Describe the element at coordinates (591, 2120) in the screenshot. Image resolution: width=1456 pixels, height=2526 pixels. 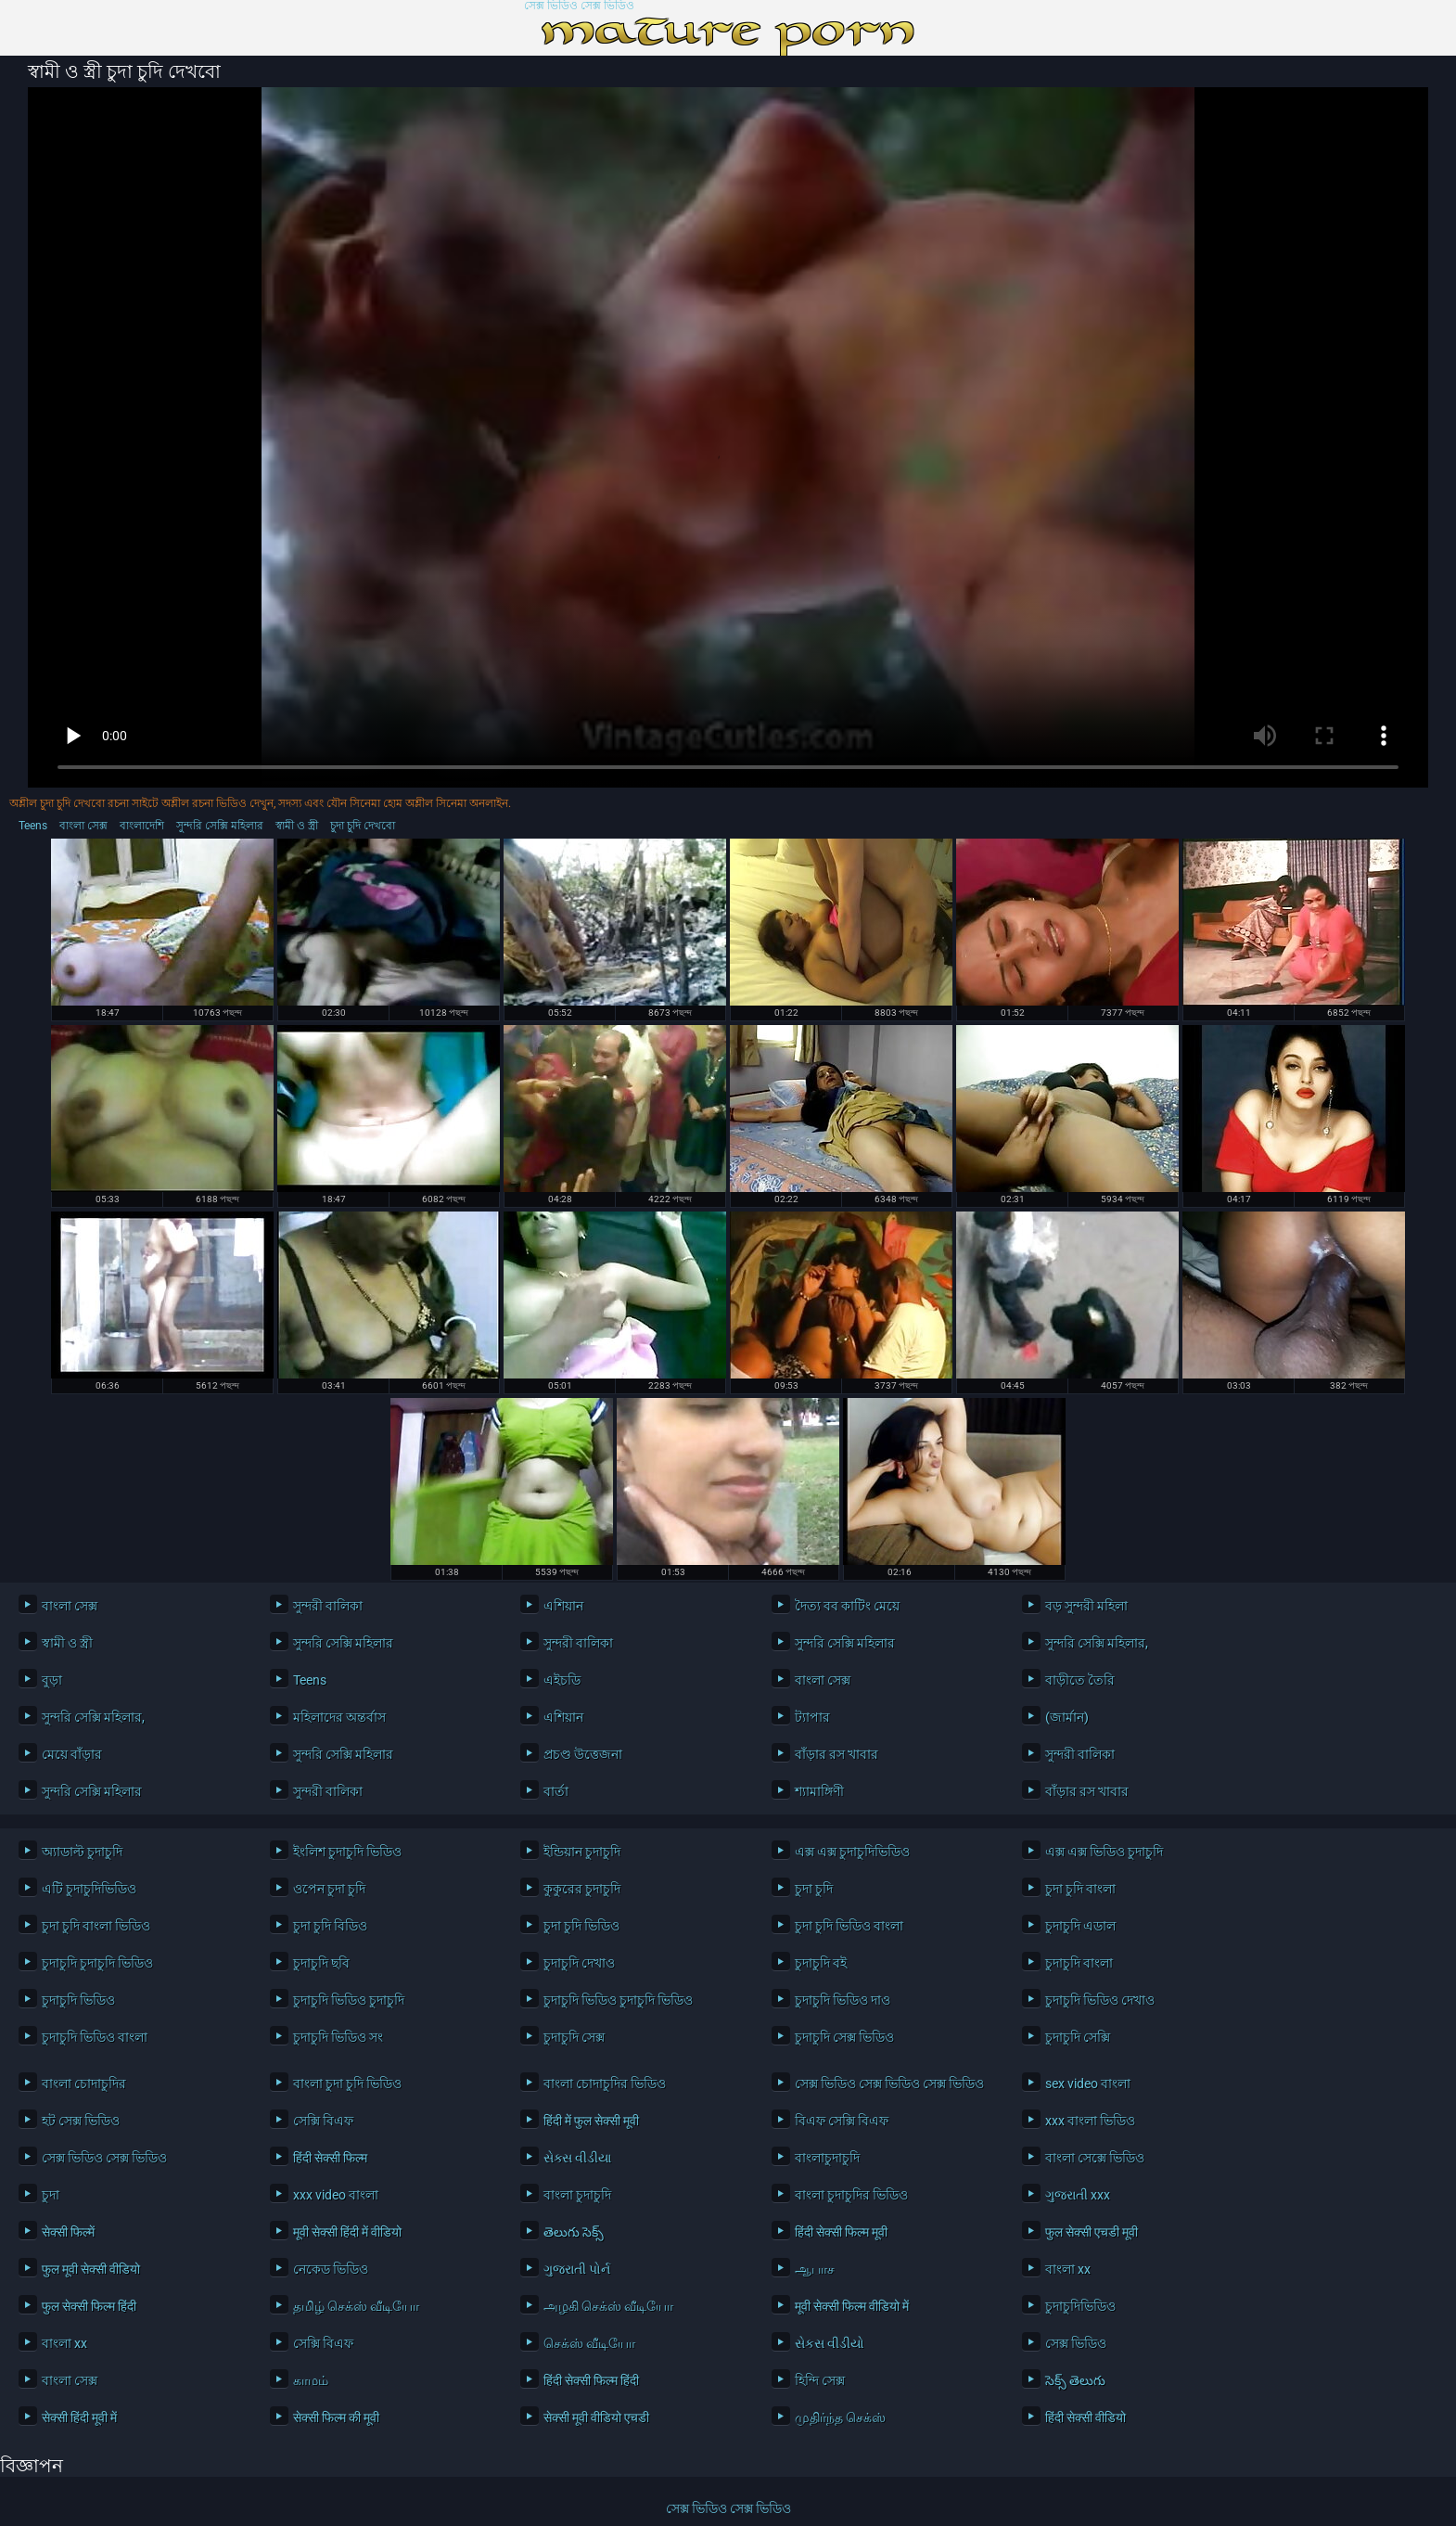
I see `हिंदी में फुल सेक्सी मूवी` at that location.